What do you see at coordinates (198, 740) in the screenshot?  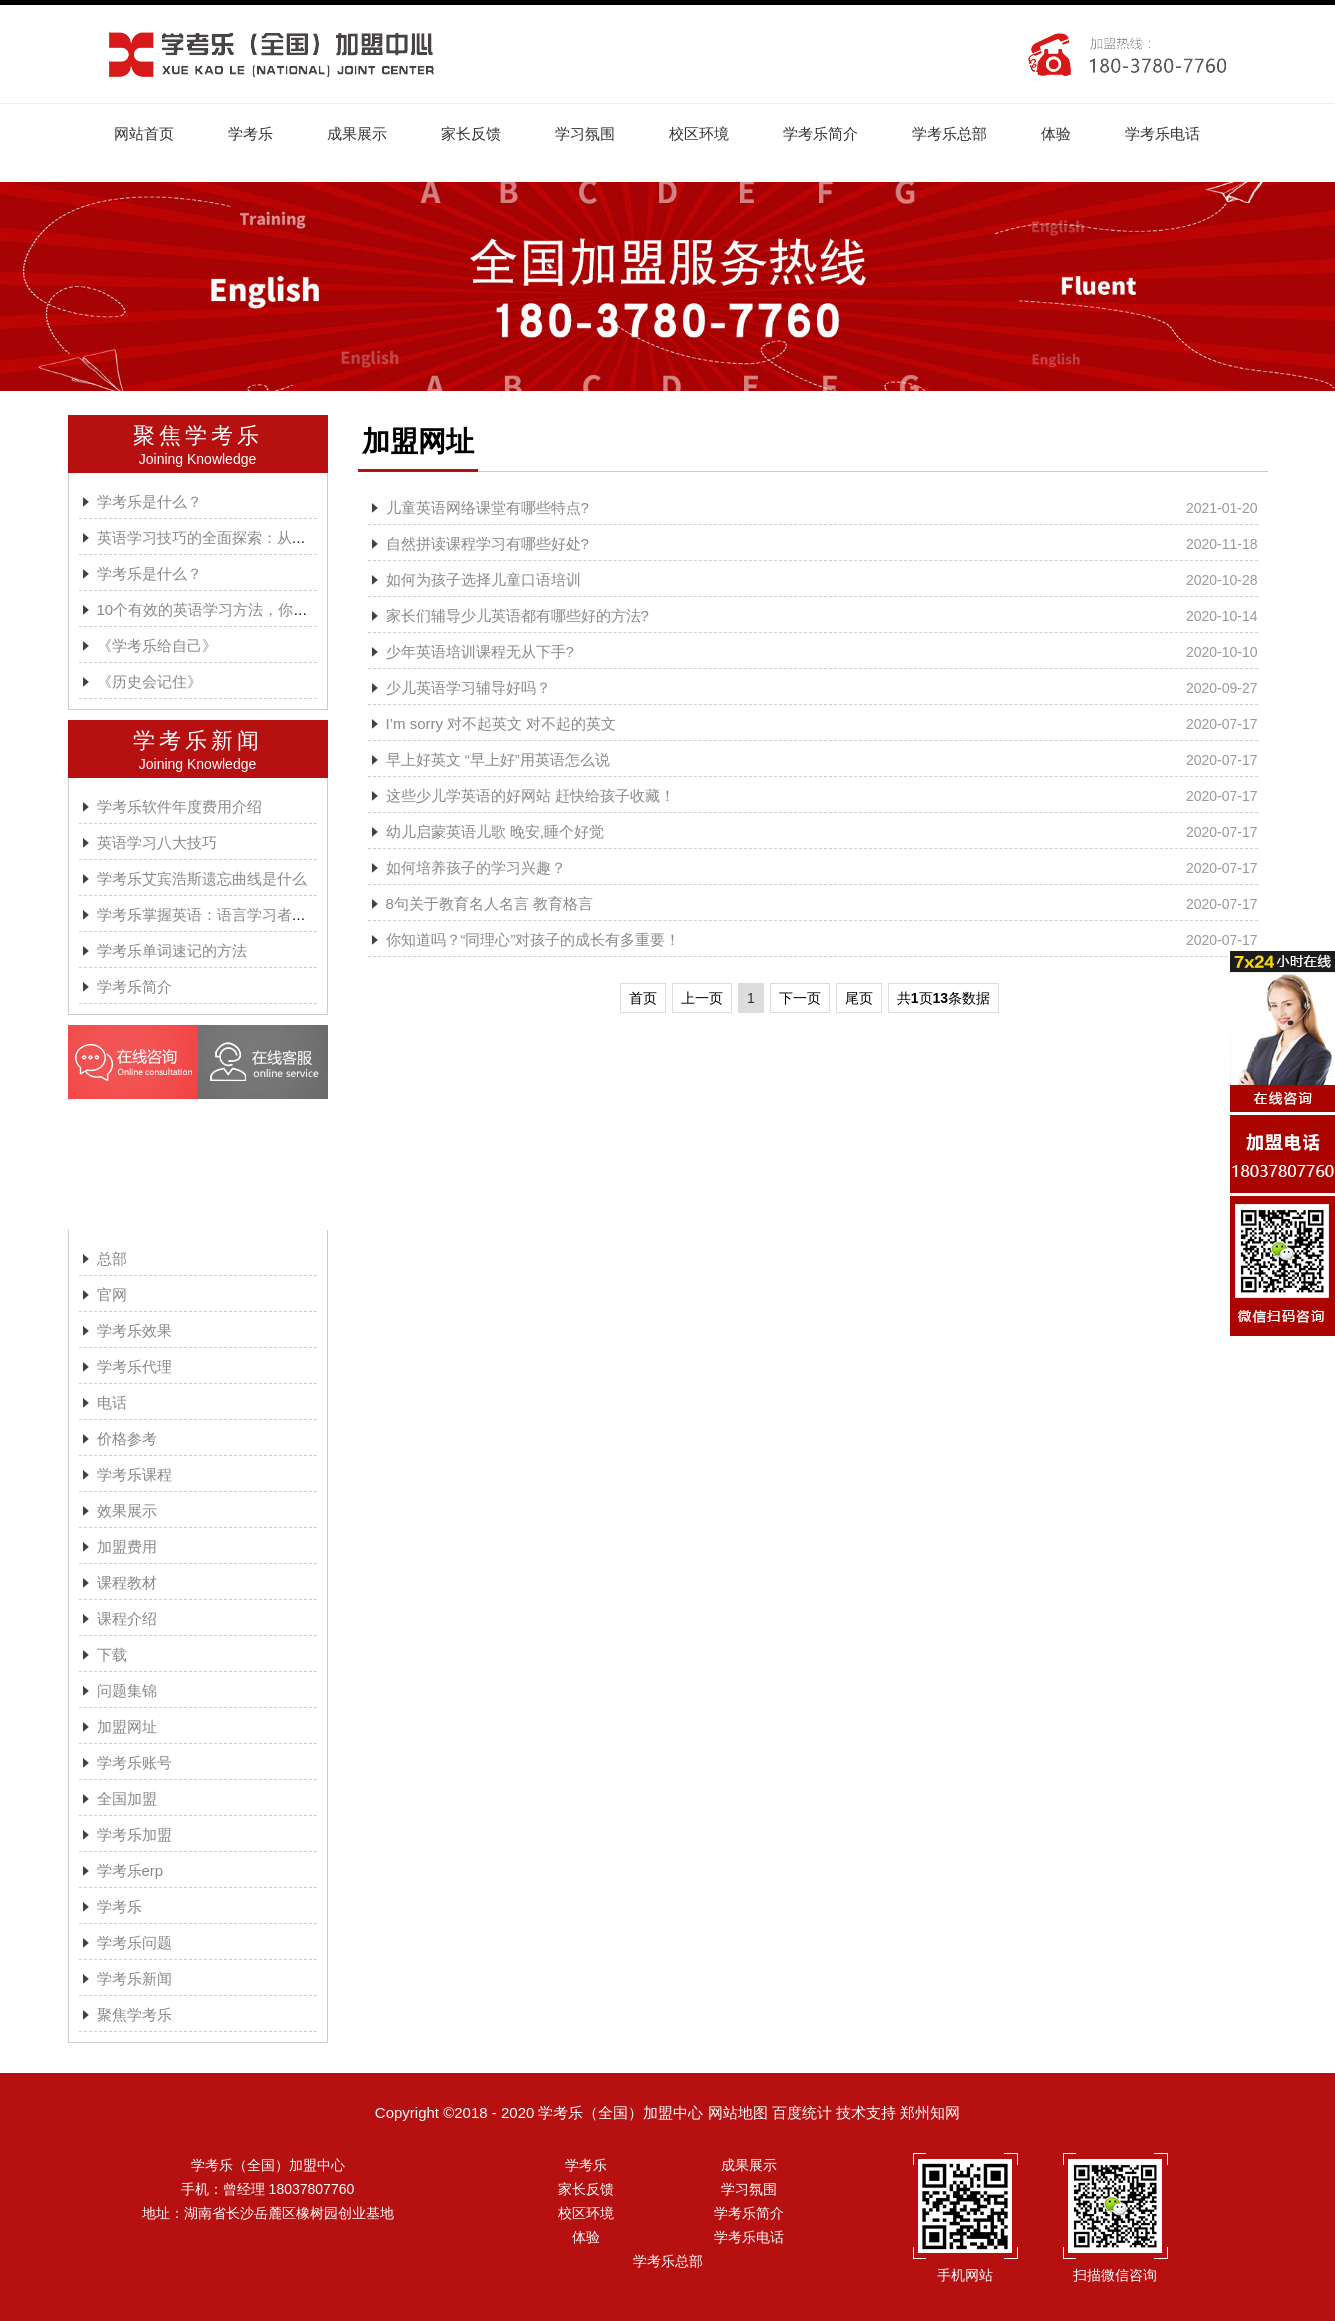 I see `学考乐新闻` at bounding box center [198, 740].